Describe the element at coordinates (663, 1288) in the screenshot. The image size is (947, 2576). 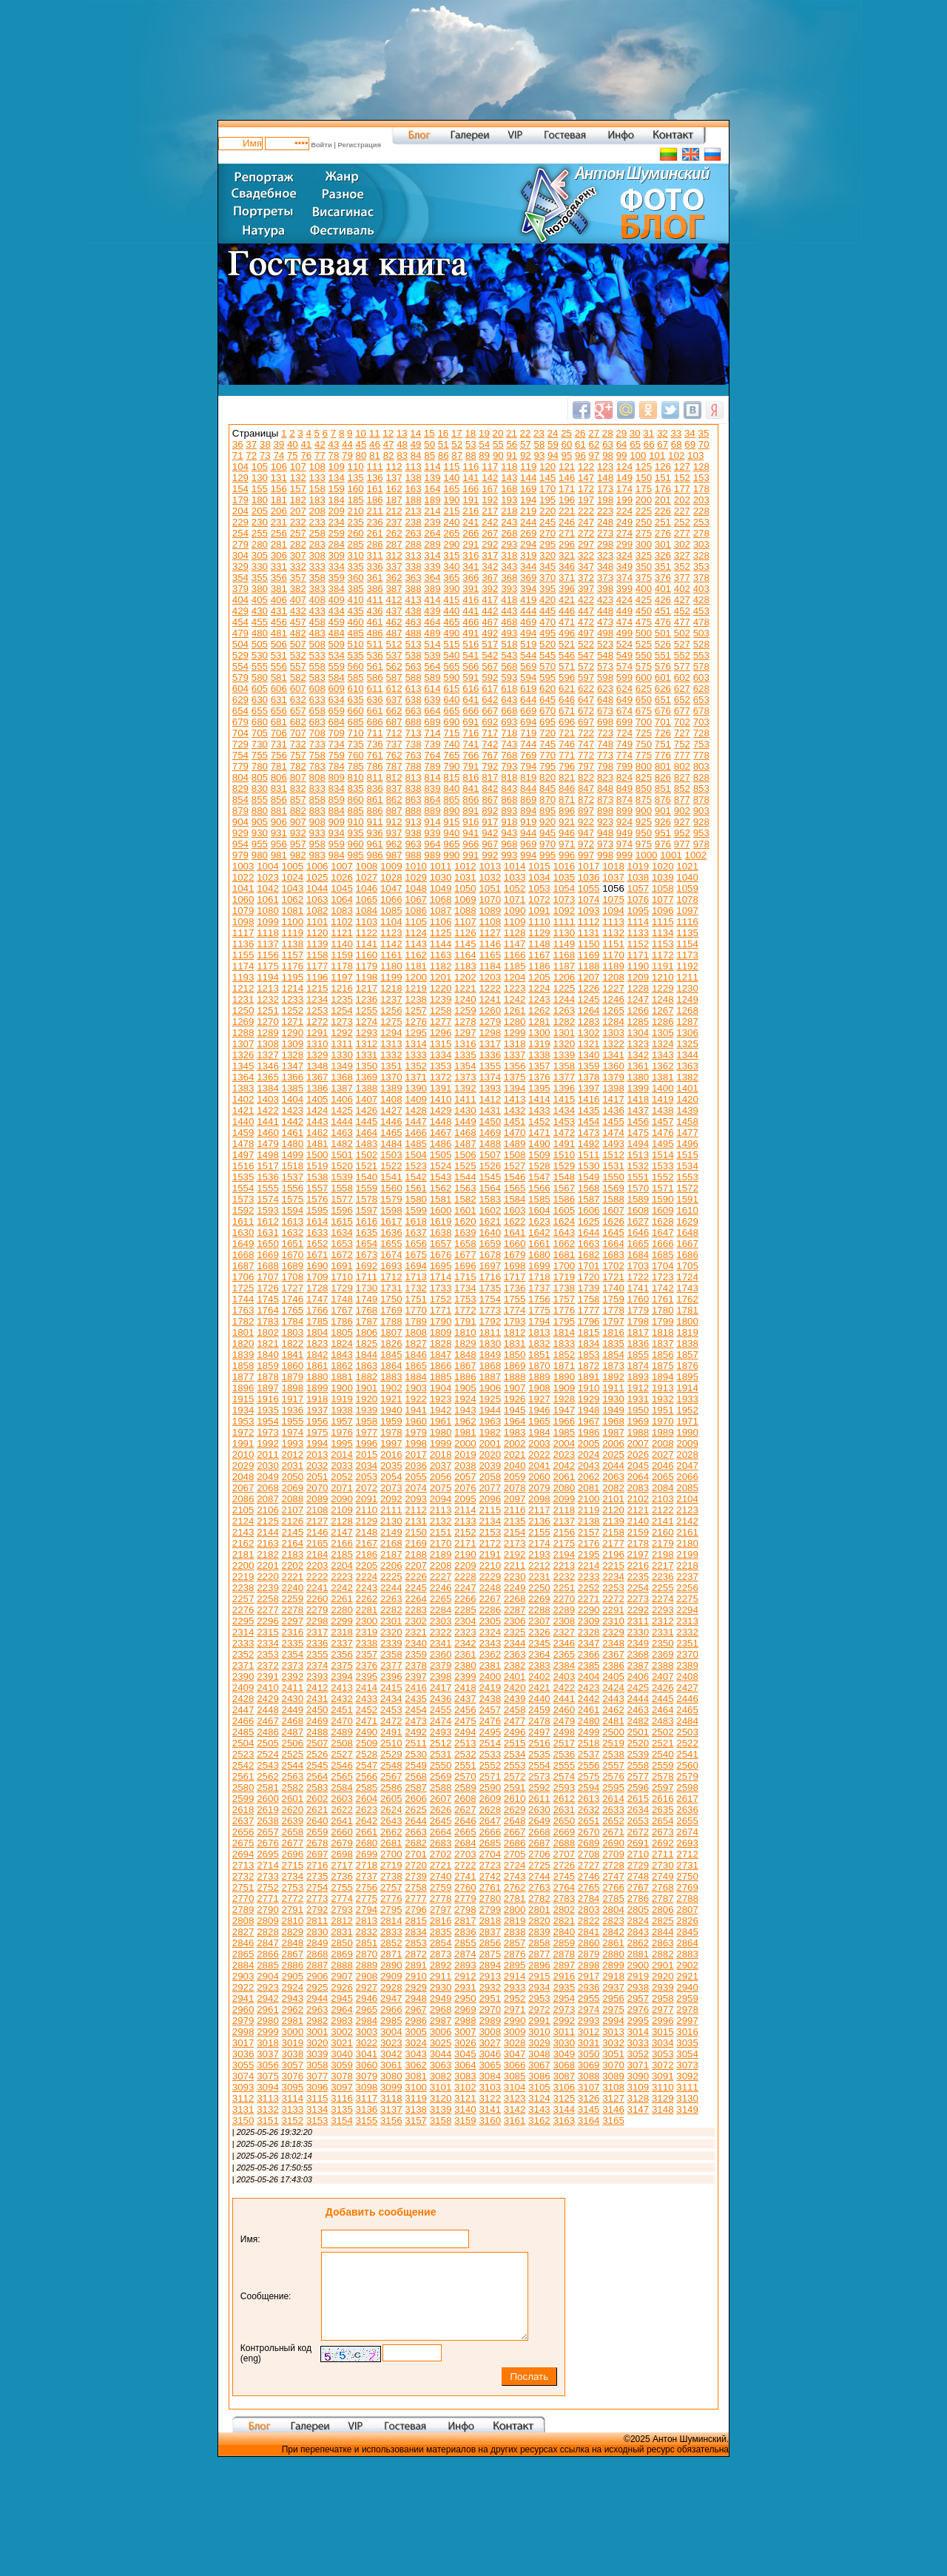
I see `1742` at that location.